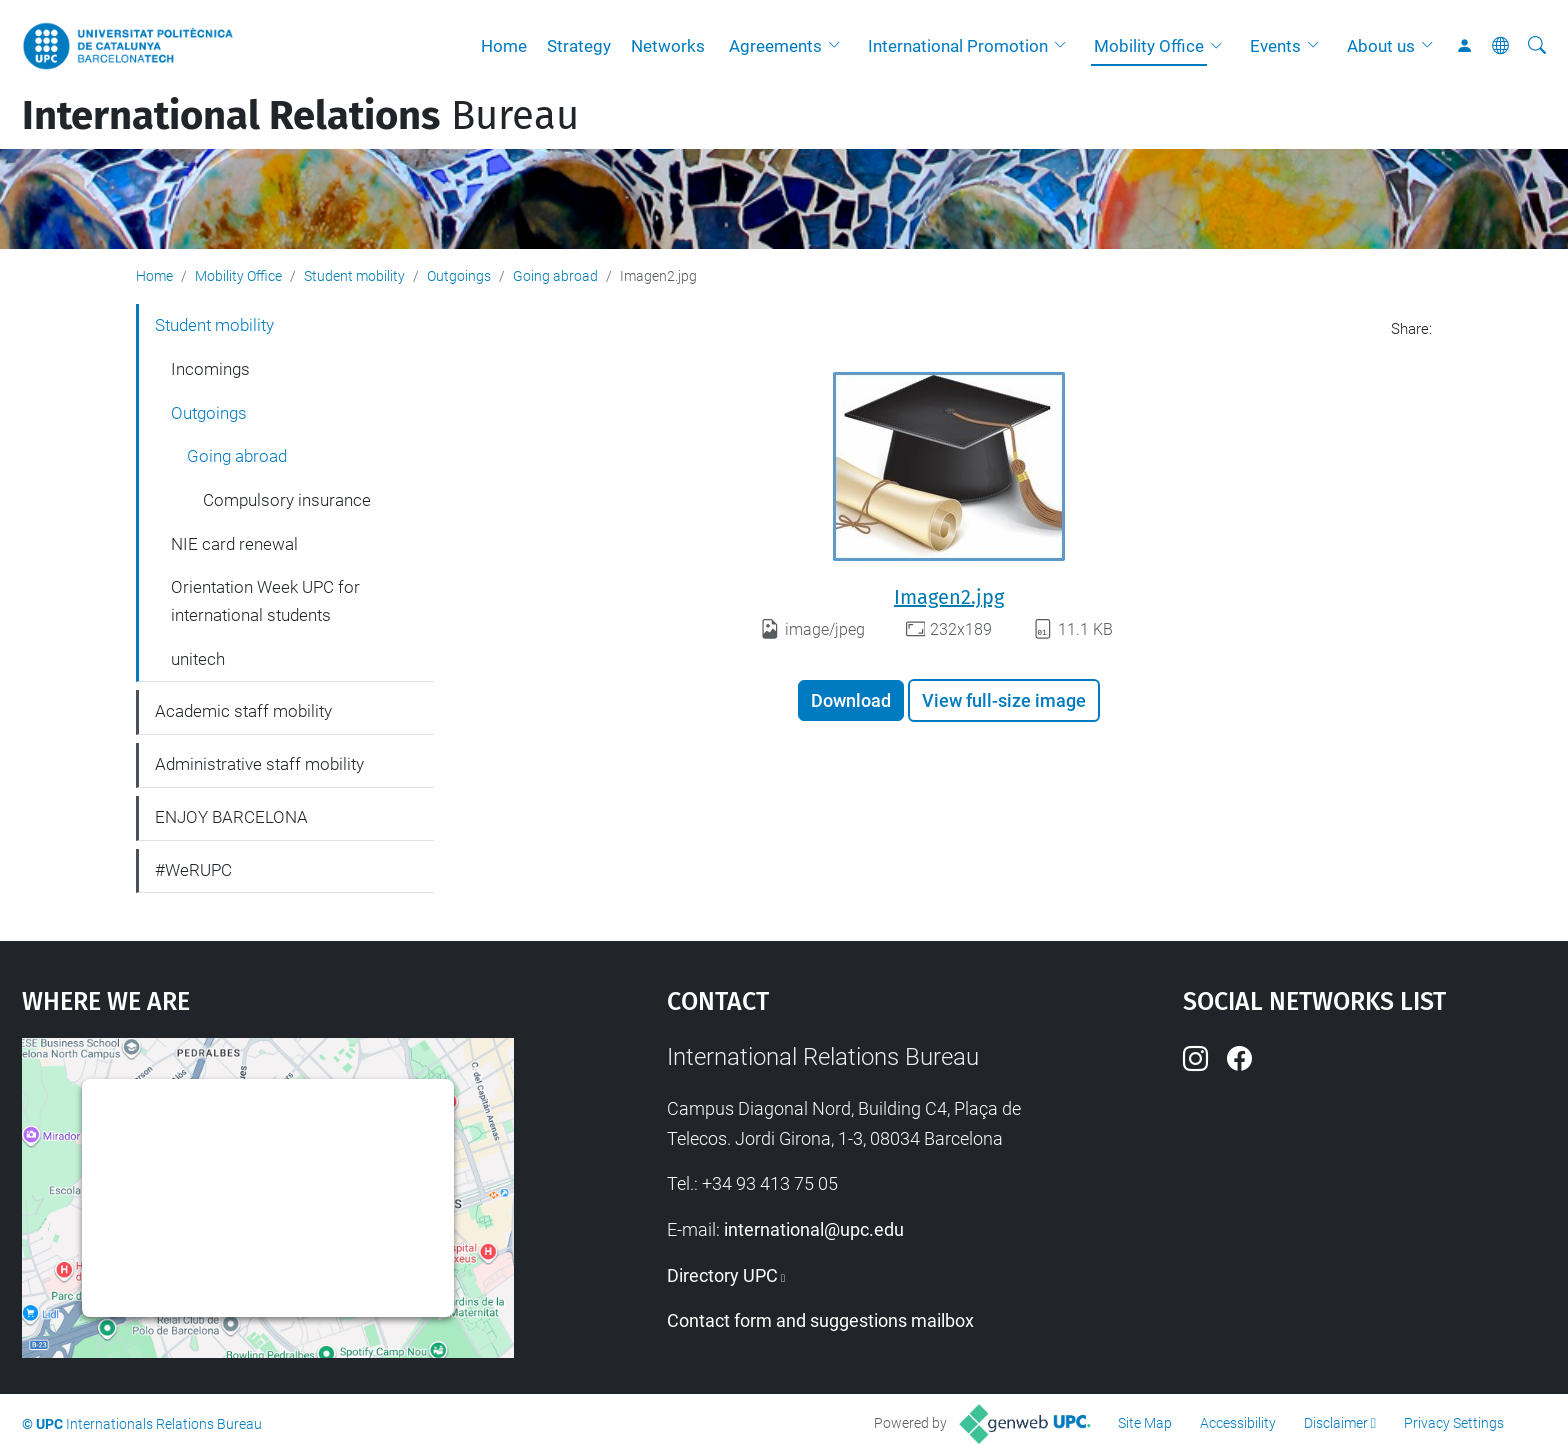 The width and height of the screenshot is (1568, 1456). Describe the element at coordinates (1381, 46) in the screenshot. I see `About us` at that location.